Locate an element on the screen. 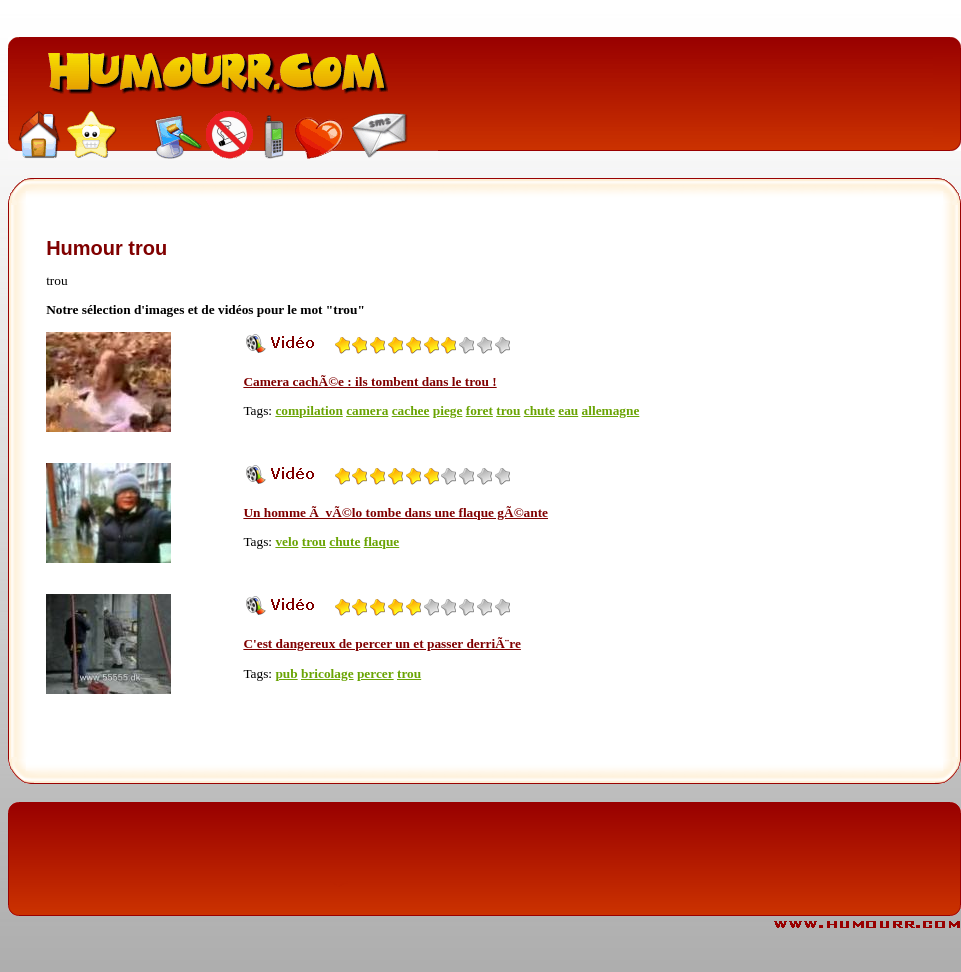 This screenshot has height=972, width=961. cachee is located at coordinates (411, 410).